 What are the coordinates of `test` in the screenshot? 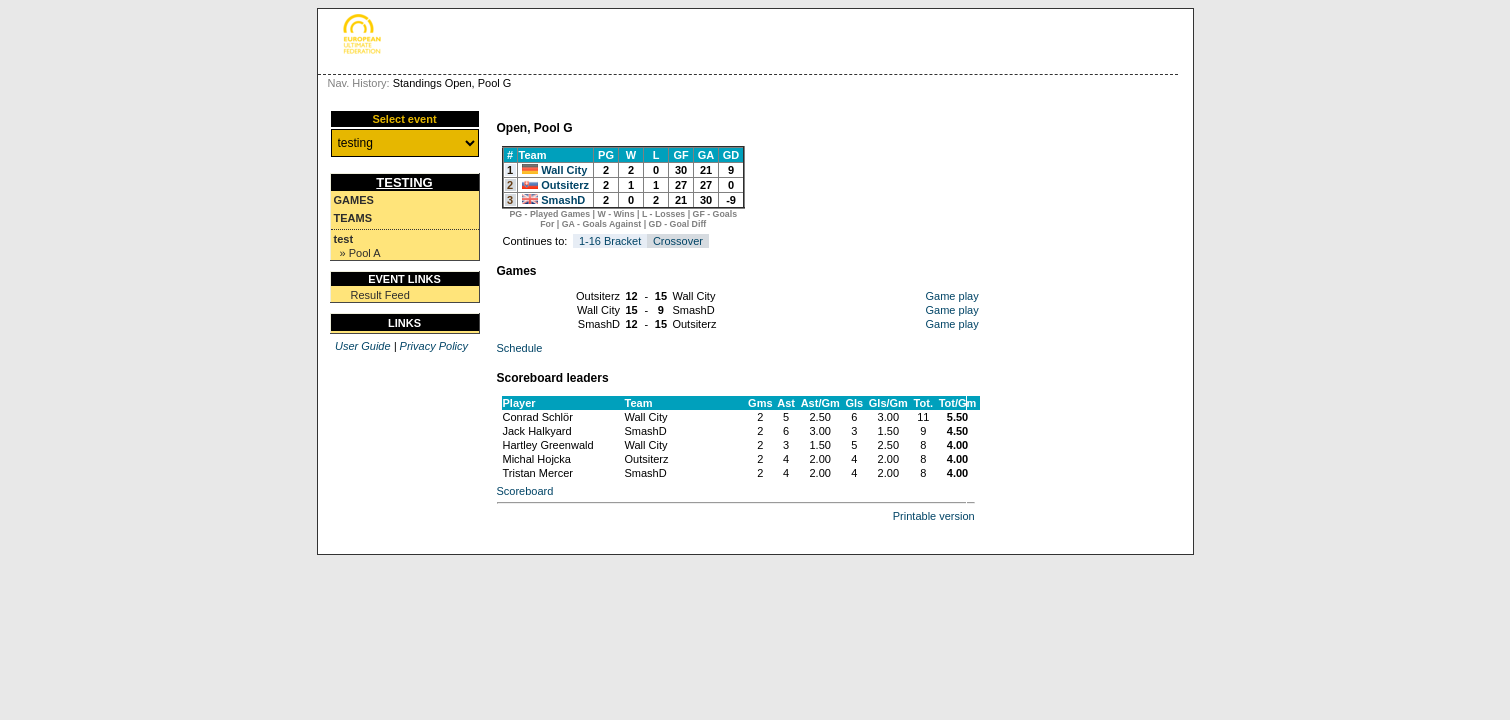 It's located at (344, 239).